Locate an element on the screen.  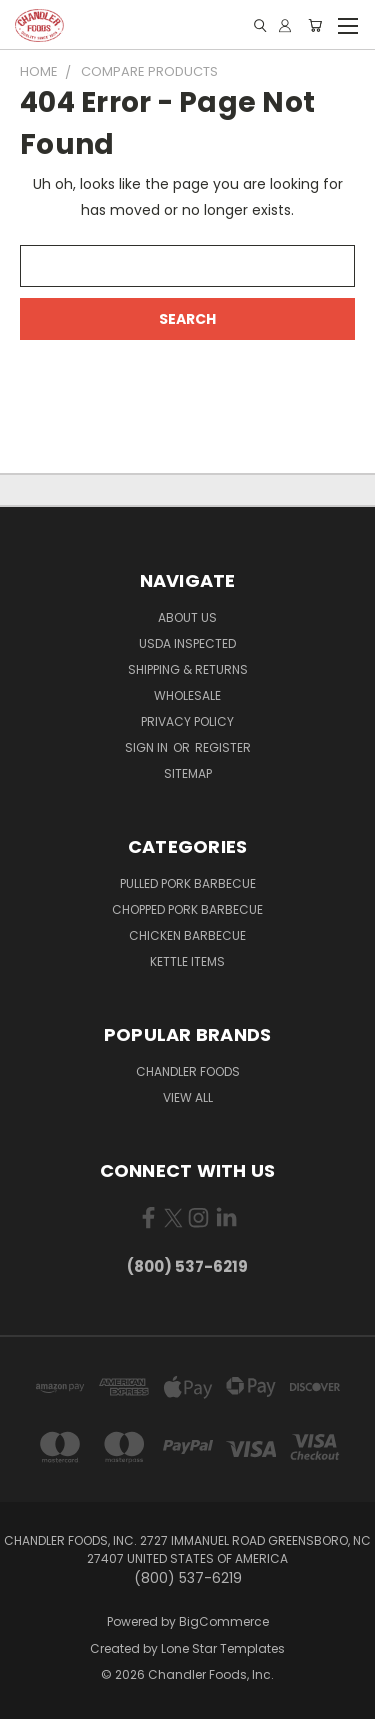
(800) 537-6219 is located at coordinates (187, 1266).